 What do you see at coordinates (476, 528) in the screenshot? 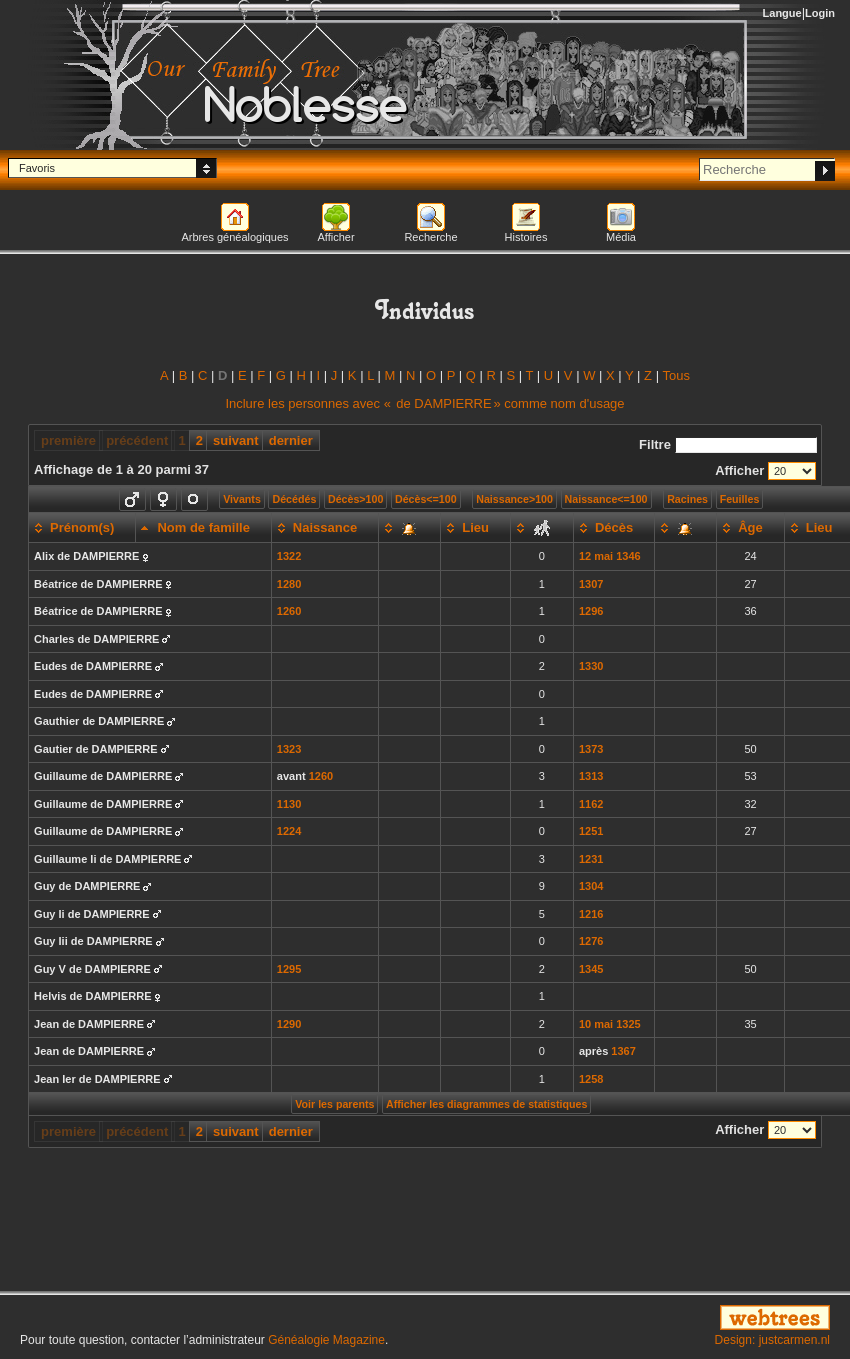
I see `[Lieu: activate to sort column ascending]` at bounding box center [476, 528].